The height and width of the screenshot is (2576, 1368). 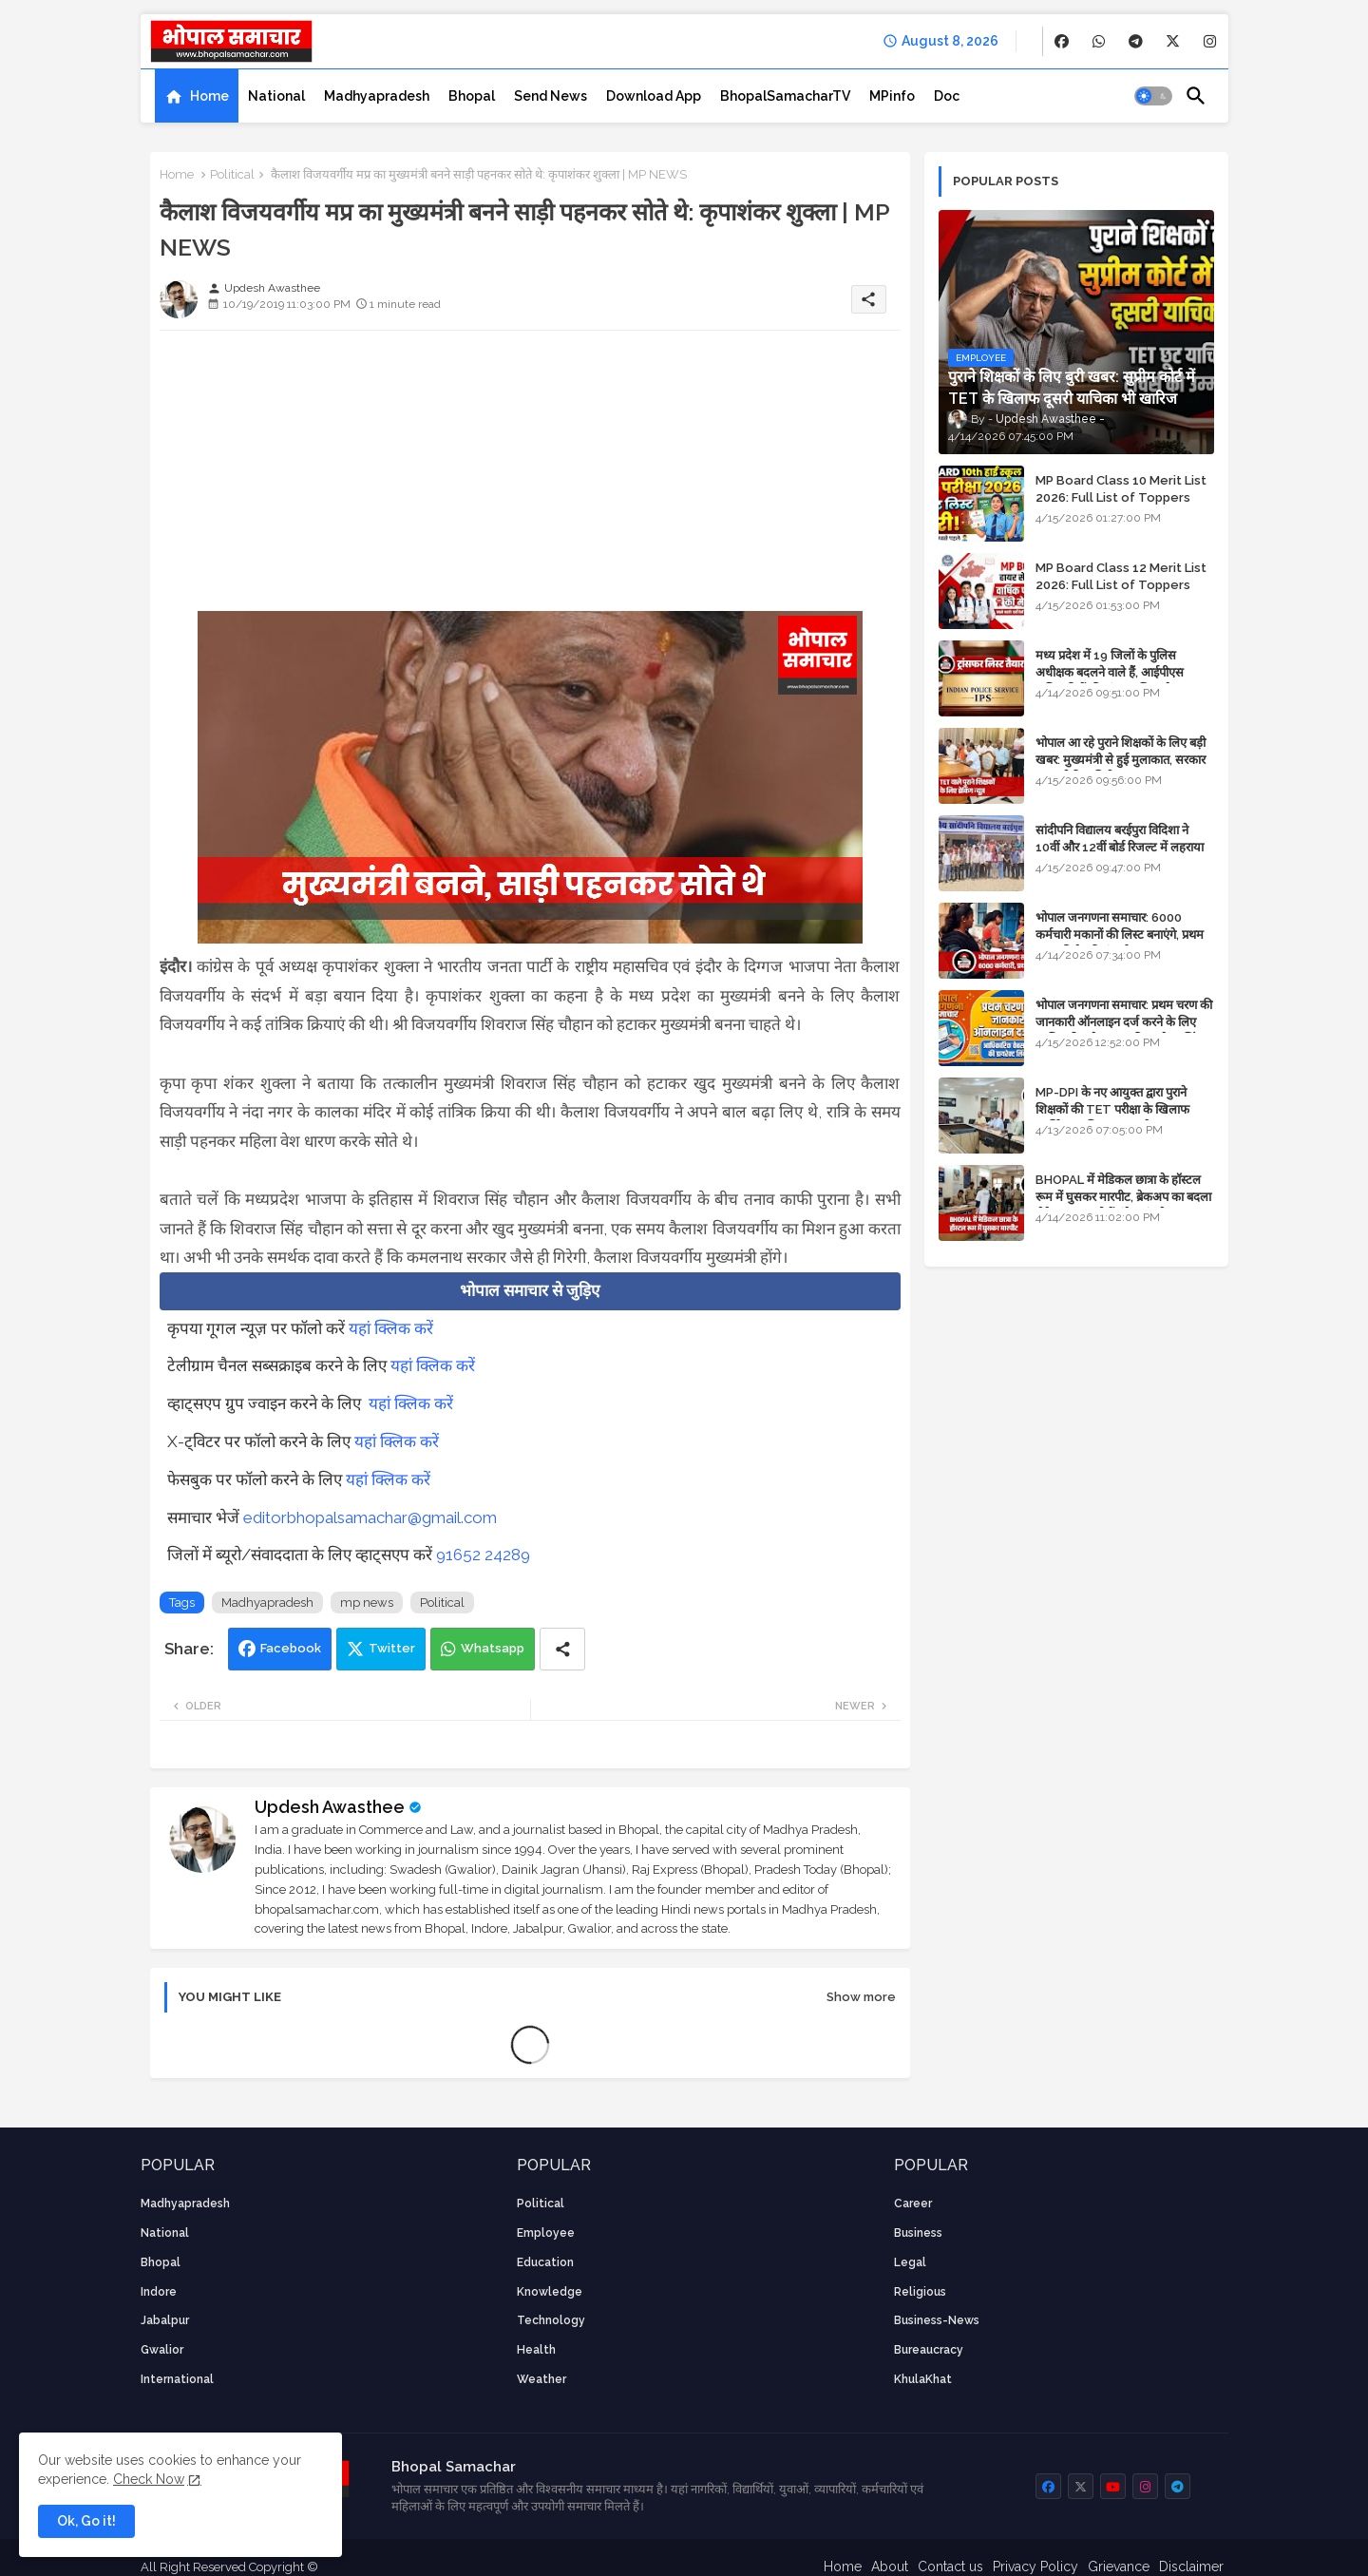 What do you see at coordinates (536, 2350) in the screenshot?
I see `health` at bounding box center [536, 2350].